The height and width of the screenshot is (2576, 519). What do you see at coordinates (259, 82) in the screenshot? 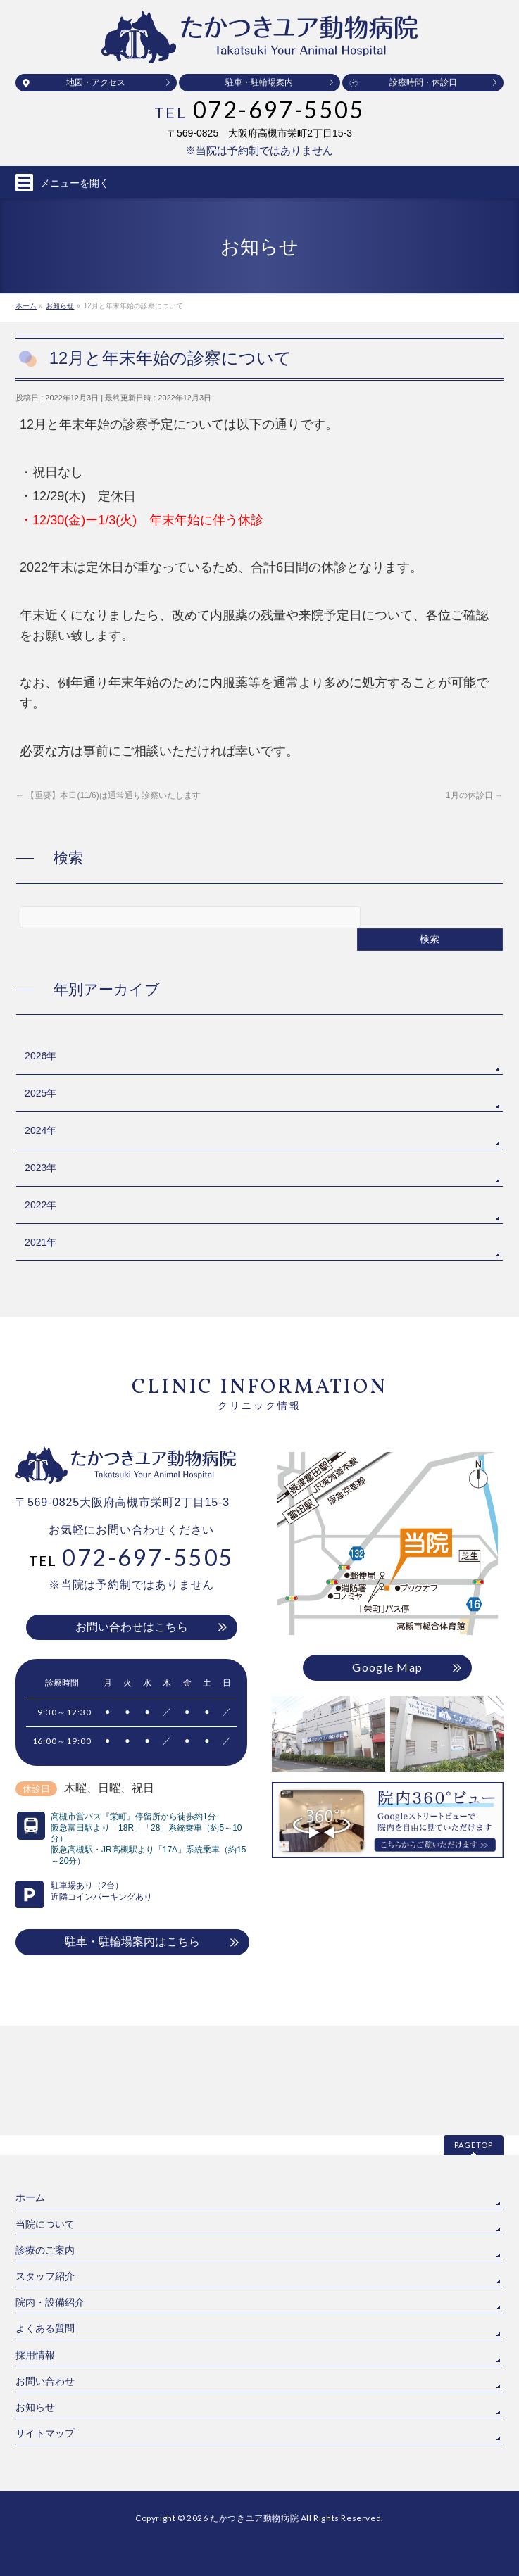
I see `駐車・駐輪場案内` at bounding box center [259, 82].